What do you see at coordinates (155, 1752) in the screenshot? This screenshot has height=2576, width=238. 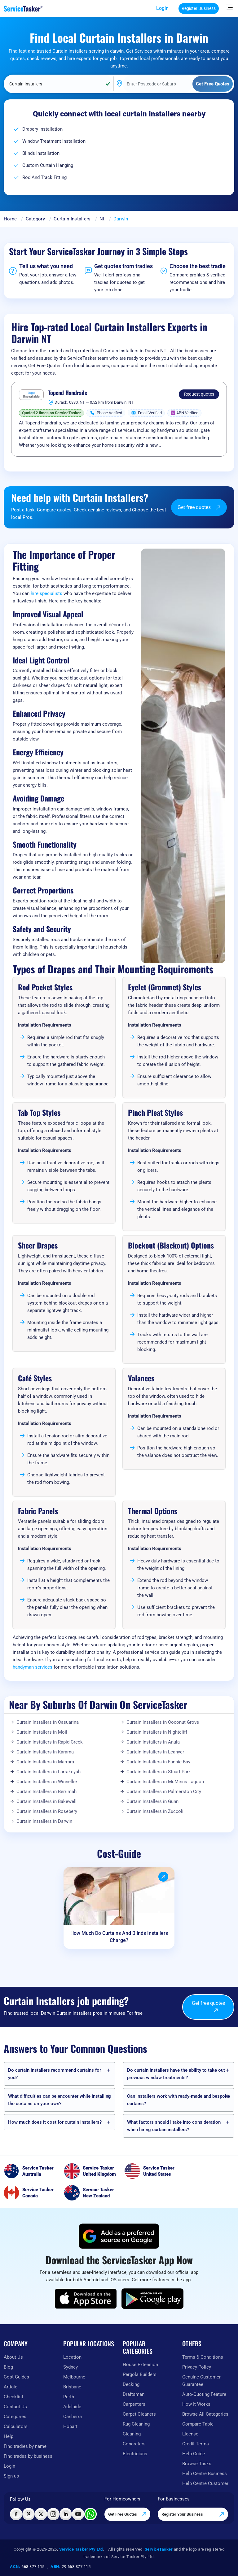 I see `Curtain Installers in Leanyer` at bounding box center [155, 1752].